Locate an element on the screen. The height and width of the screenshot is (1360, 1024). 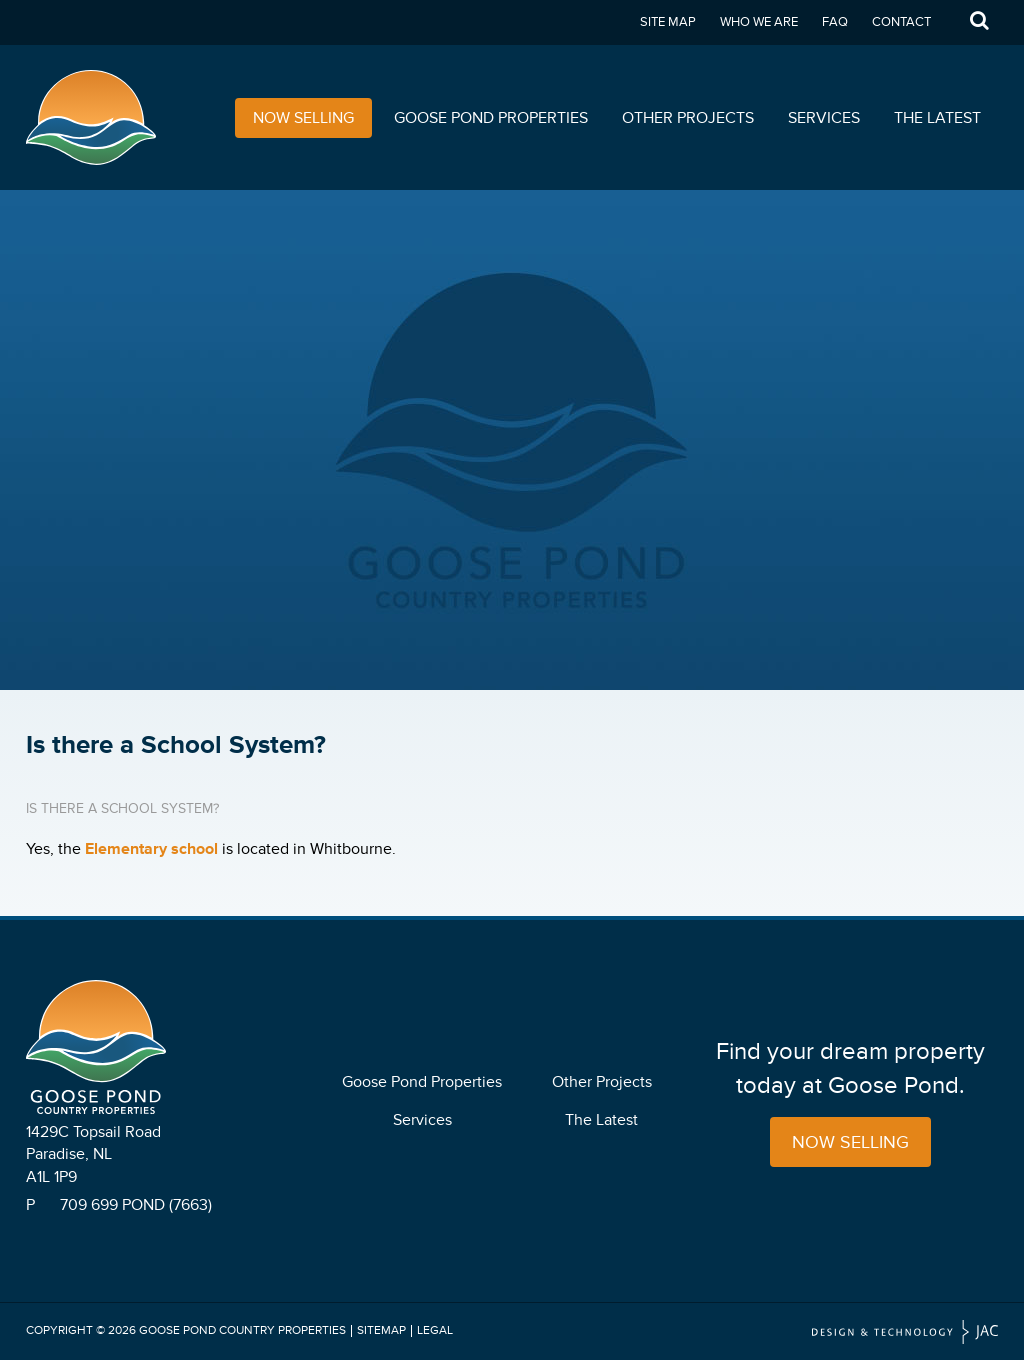
Is there a School System? is located at coordinates (122, 808).